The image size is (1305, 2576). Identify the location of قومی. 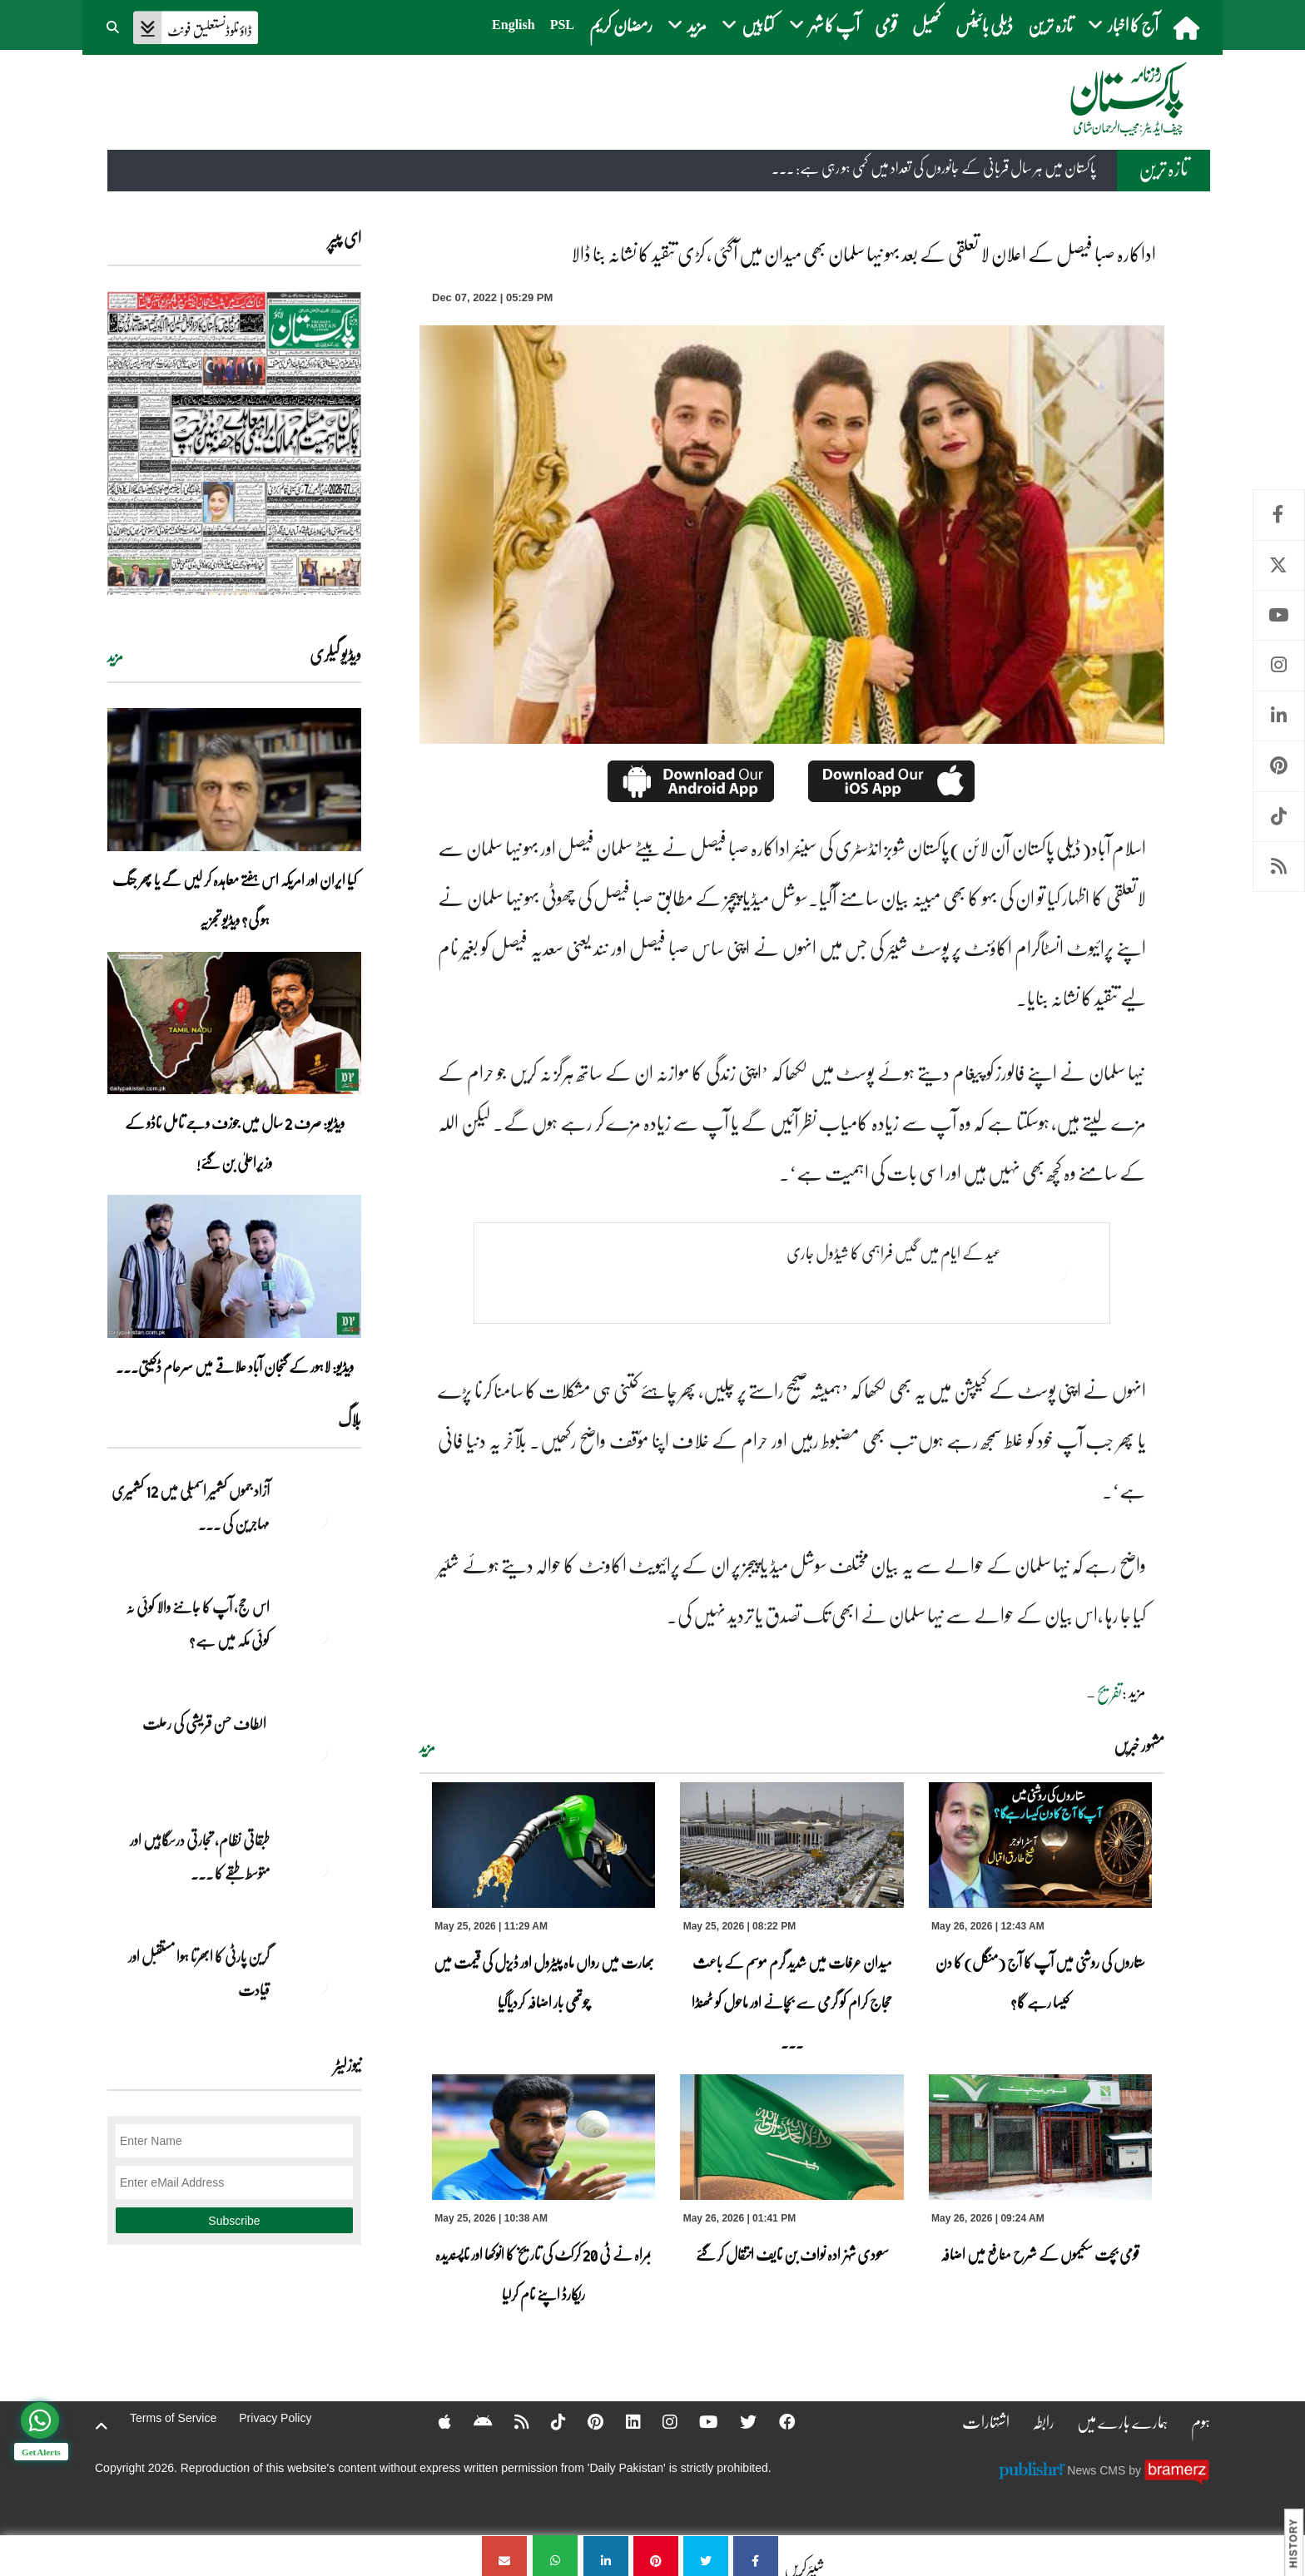
(886, 24).